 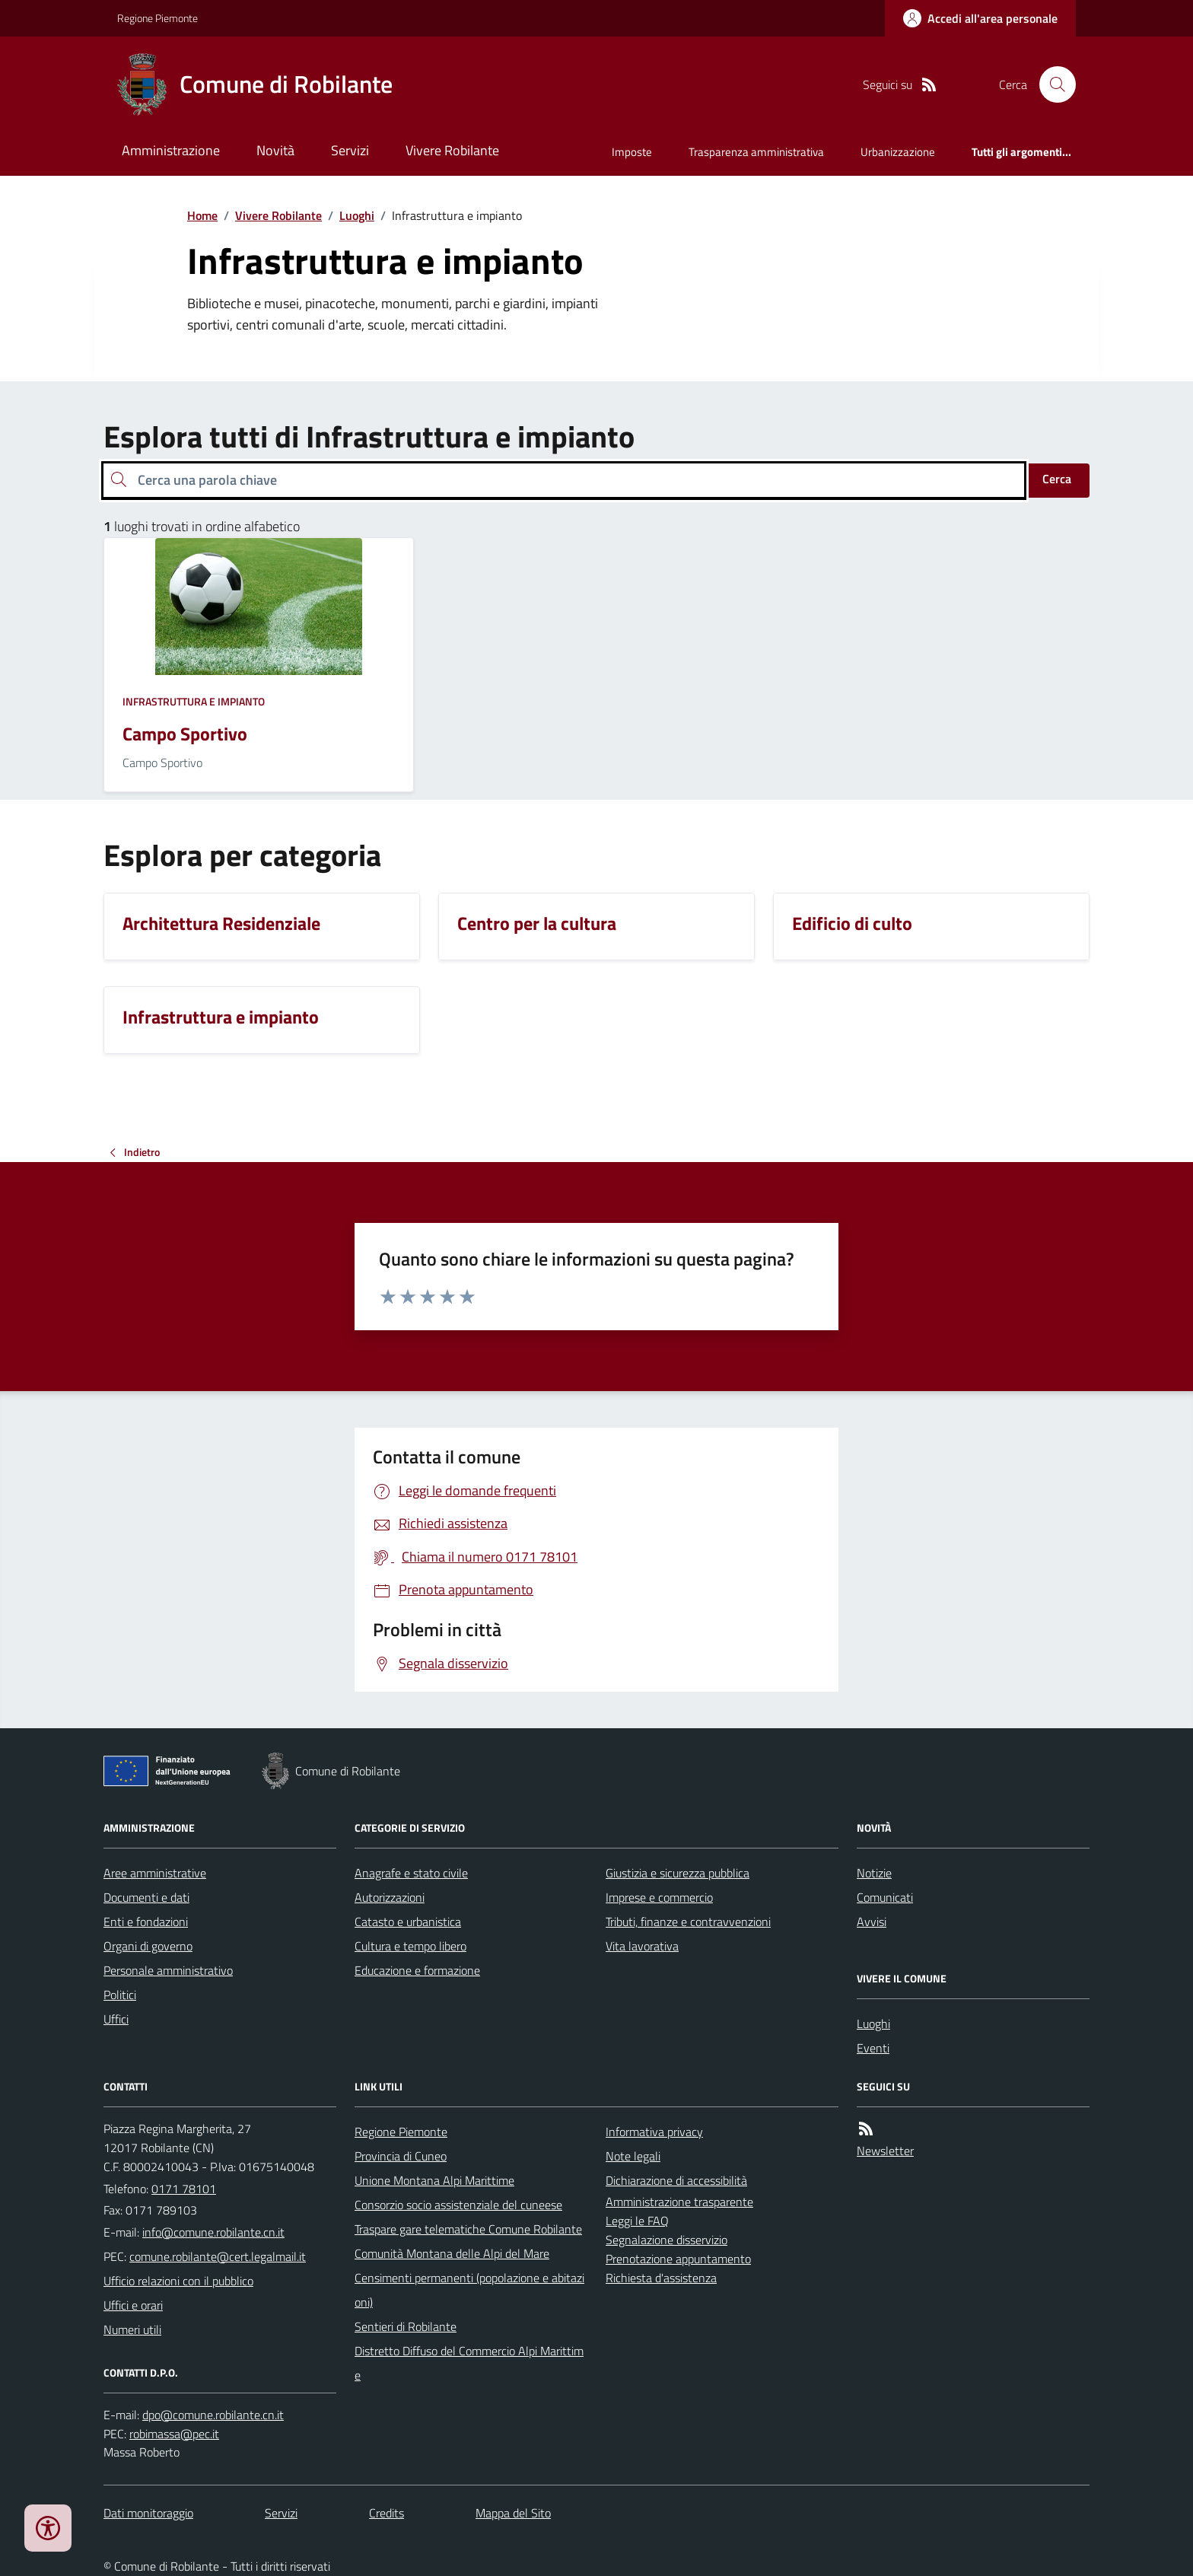 What do you see at coordinates (452, 150) in the screenshot?
I see `Vivere Robilante` at bounding box center [452, 150].